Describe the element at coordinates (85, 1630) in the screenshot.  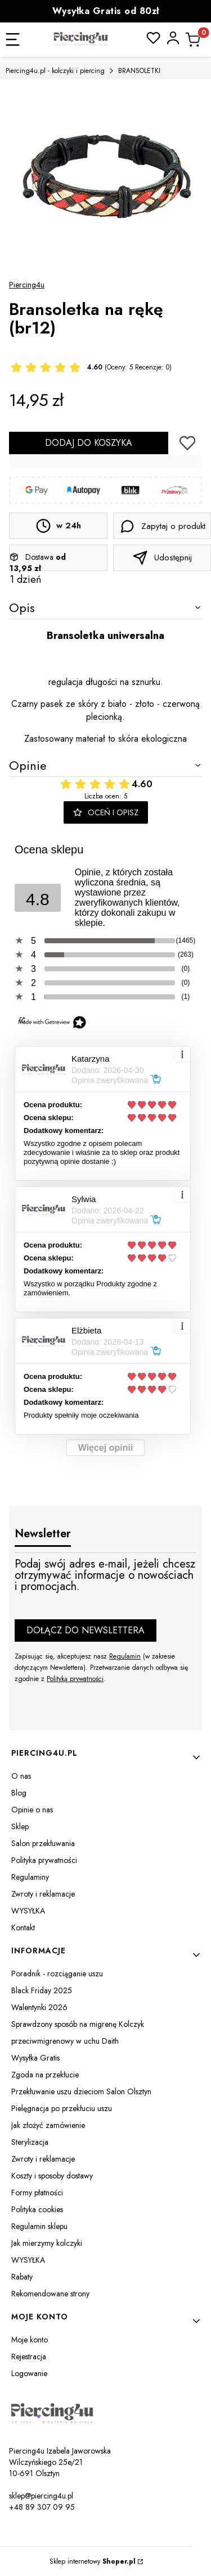
I see `Dołącz do newslettera` at that location.